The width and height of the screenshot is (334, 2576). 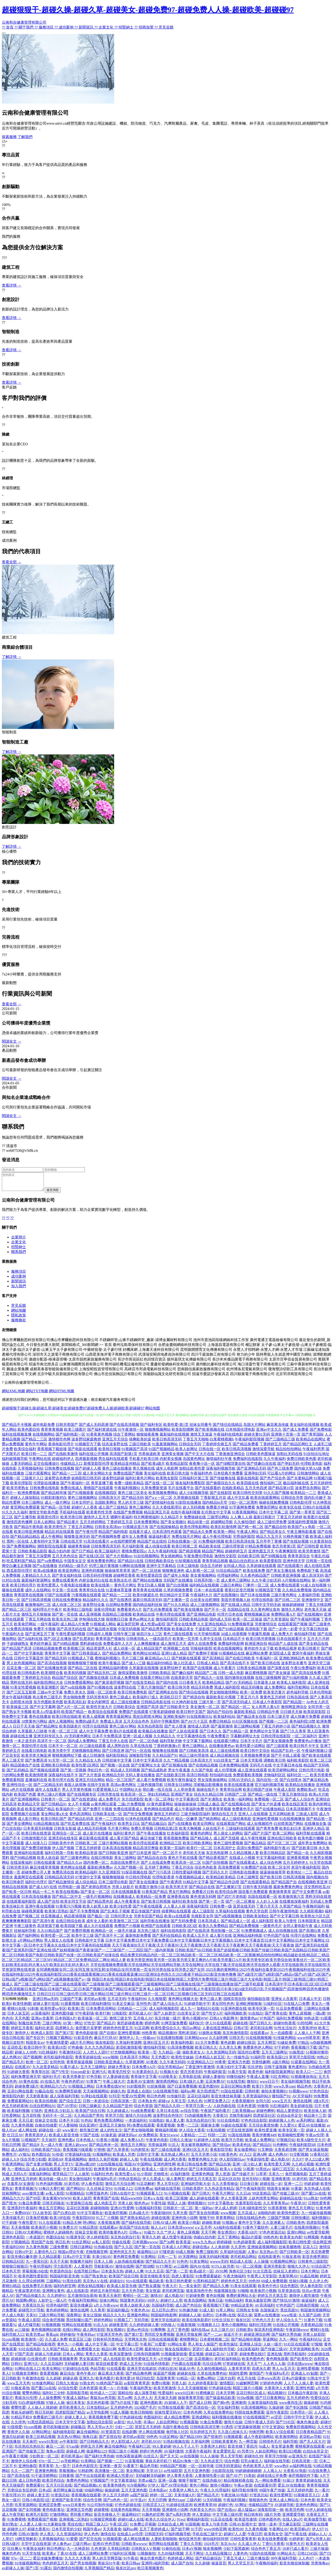 What do you see at coordinates (102, 1696) in the screenshot?
I see `国模一区二区欧美` at bounding box center [102, 1696].